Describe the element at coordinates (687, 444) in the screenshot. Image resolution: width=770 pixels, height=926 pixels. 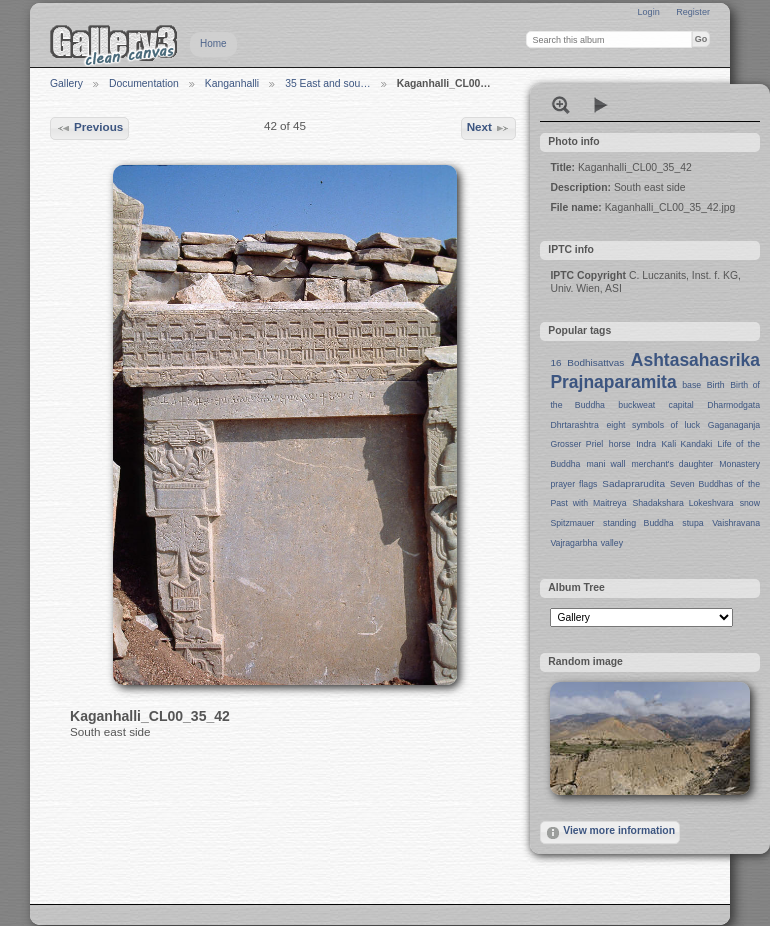
I see `Kali Kandaki` at that location.